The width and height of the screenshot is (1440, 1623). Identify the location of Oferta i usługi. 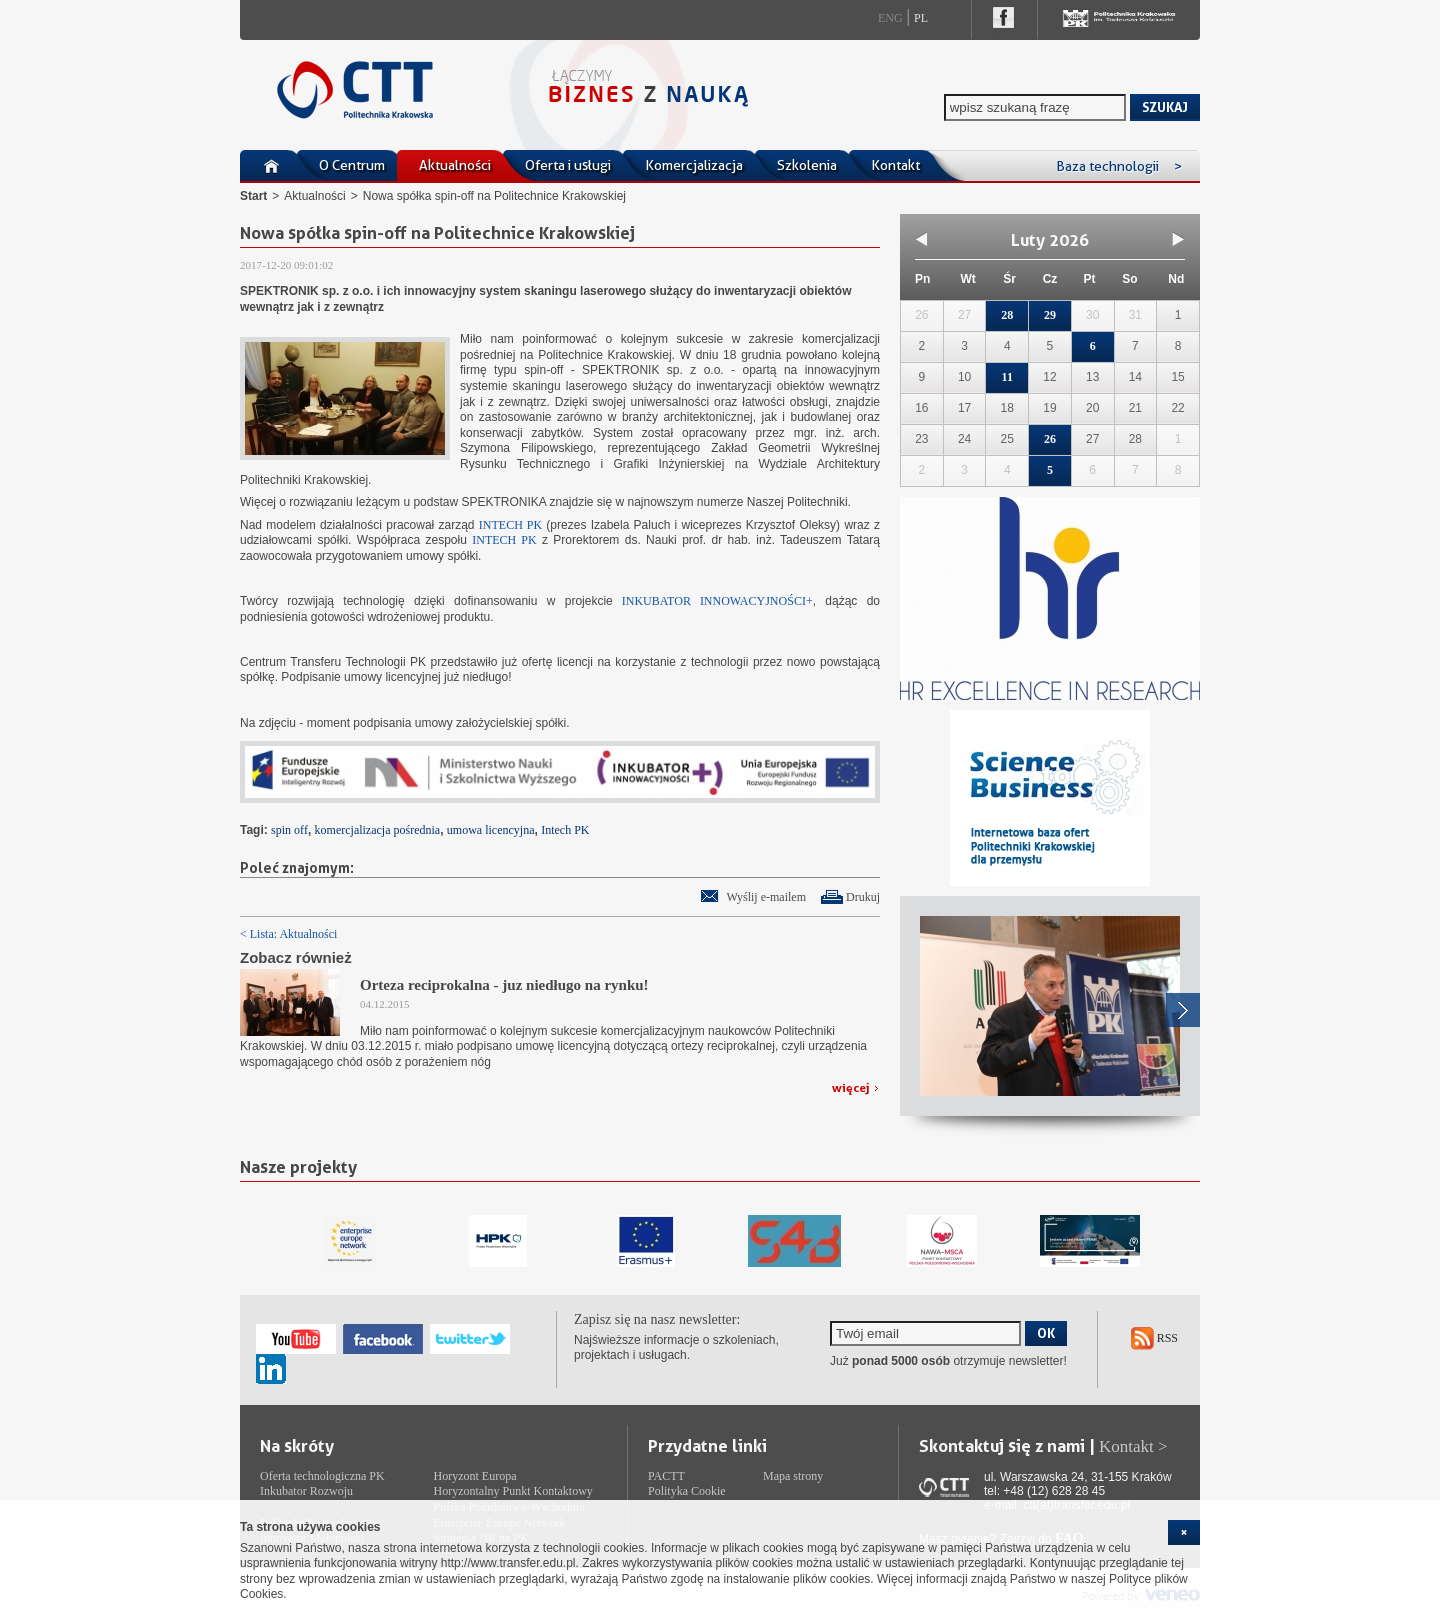
(568, 165).